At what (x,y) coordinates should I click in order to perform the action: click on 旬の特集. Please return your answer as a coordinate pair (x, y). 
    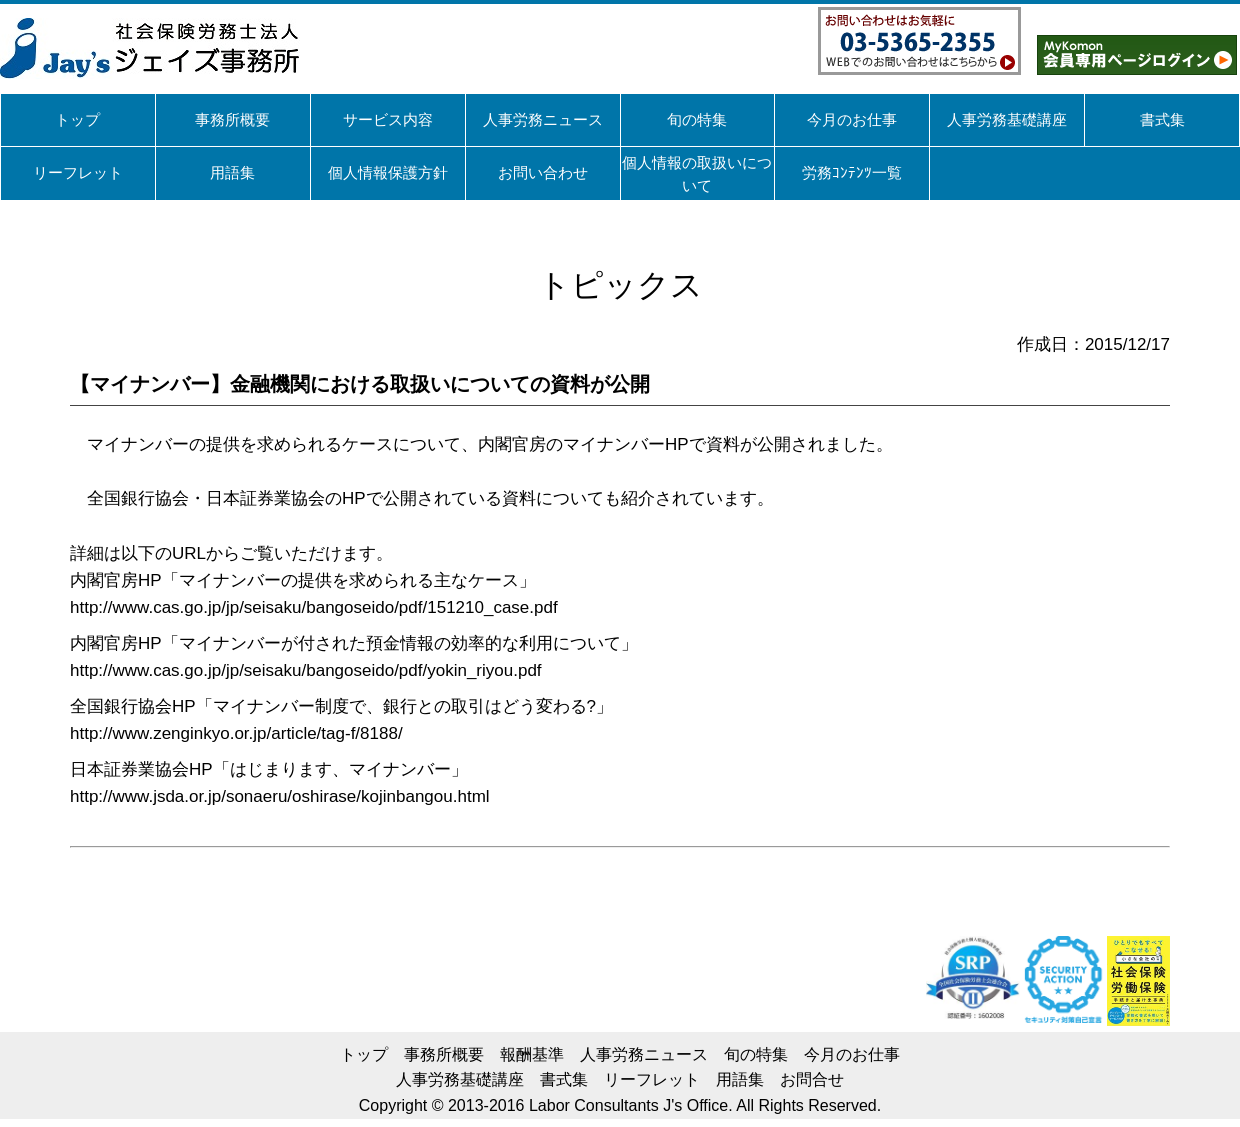
    Looking at the image, I should click on (756, 1054).